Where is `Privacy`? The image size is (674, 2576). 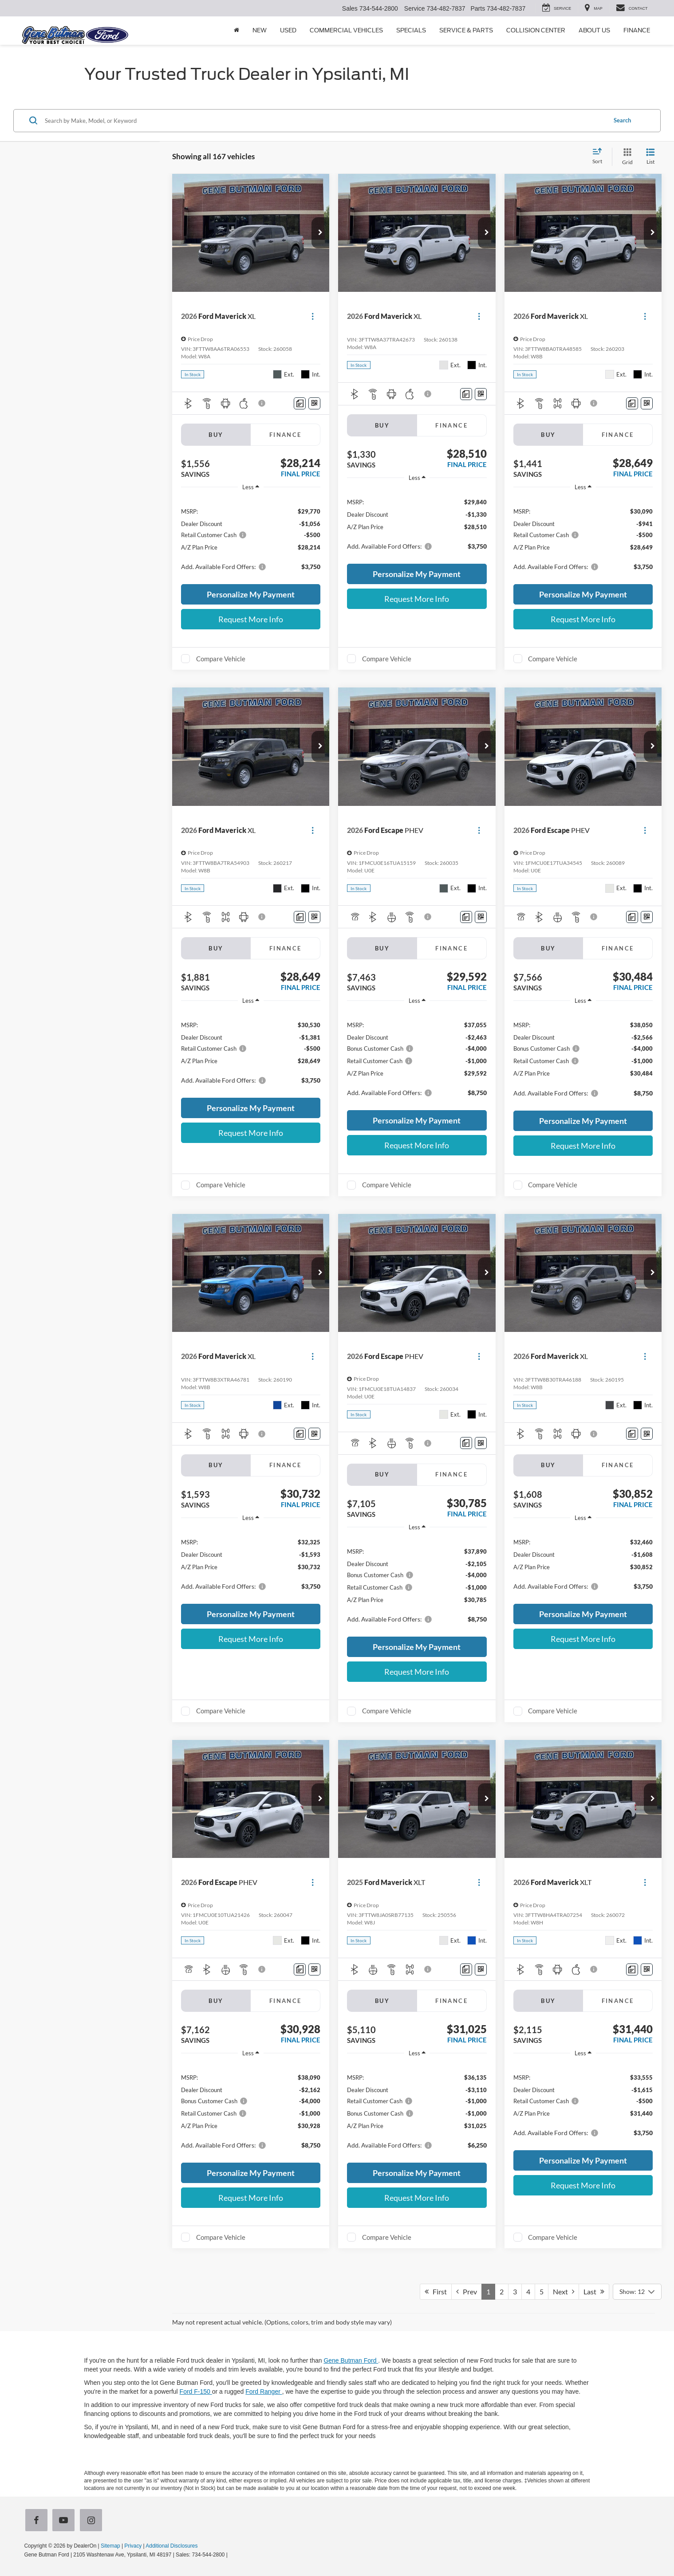
Privacy is located at coordinates (133, 2546).